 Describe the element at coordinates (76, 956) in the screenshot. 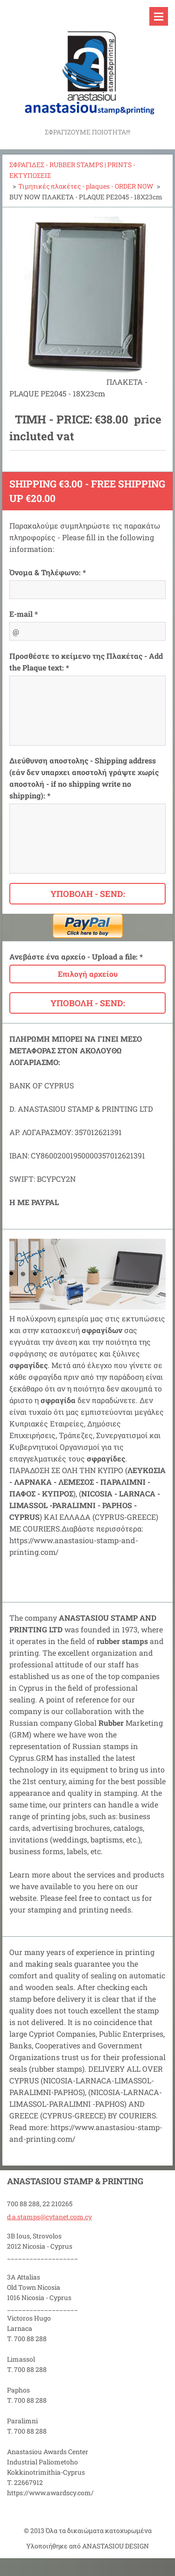

I see `Ανεβάστε ένα αρχείο - Upload a file: *` at that location.